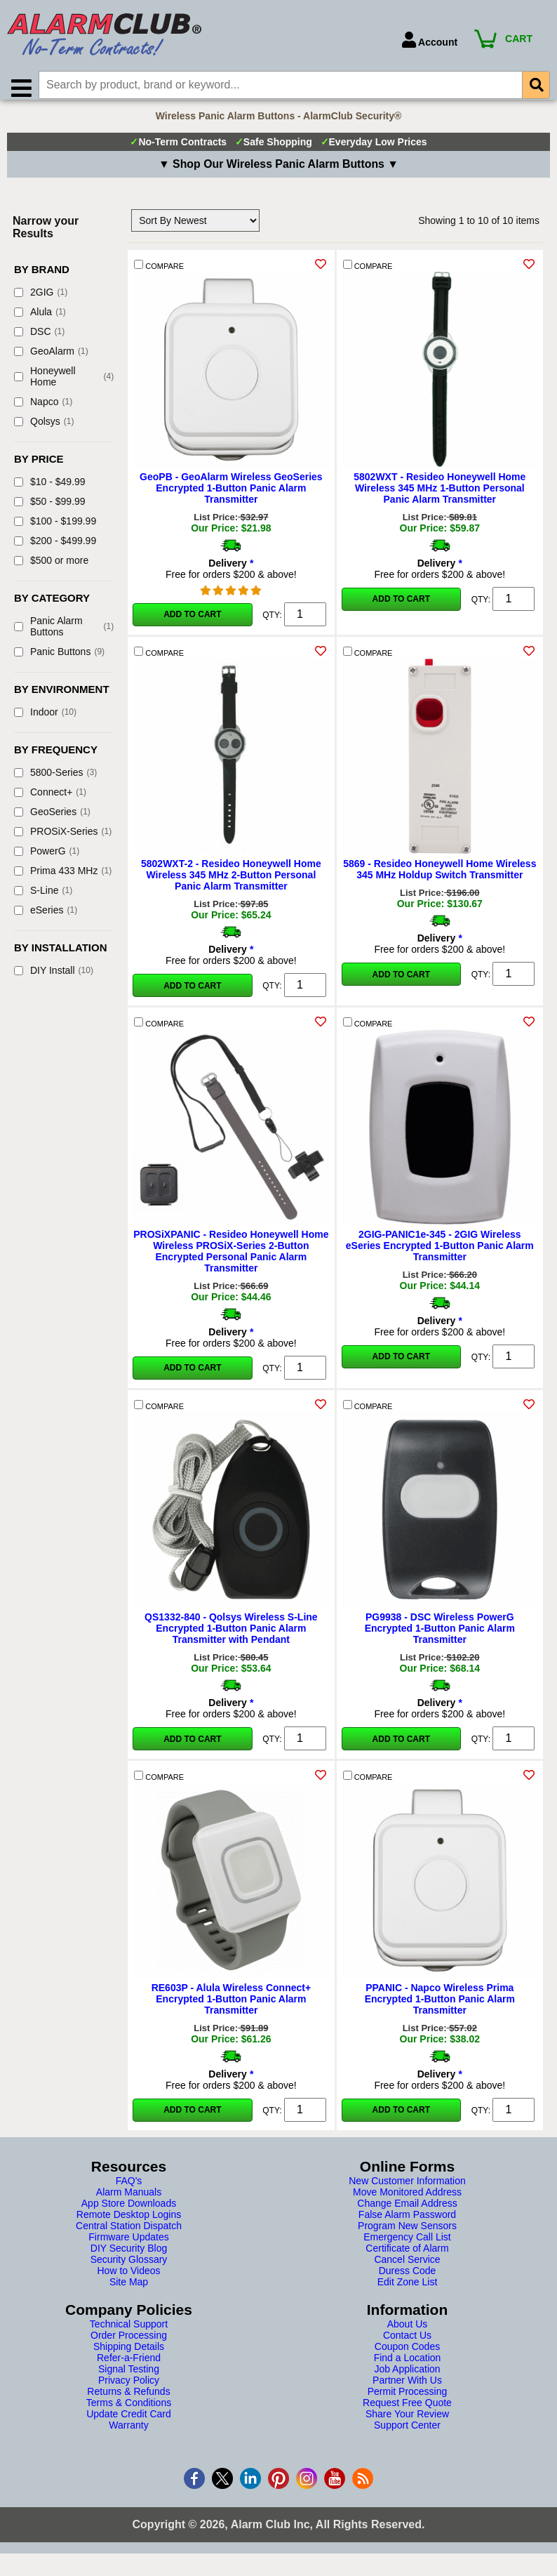 The width and height of the screenshot is (557, 2576). Describe the element at coordinates (45, 918) in the screenshot. I see `eSeries` at that location.